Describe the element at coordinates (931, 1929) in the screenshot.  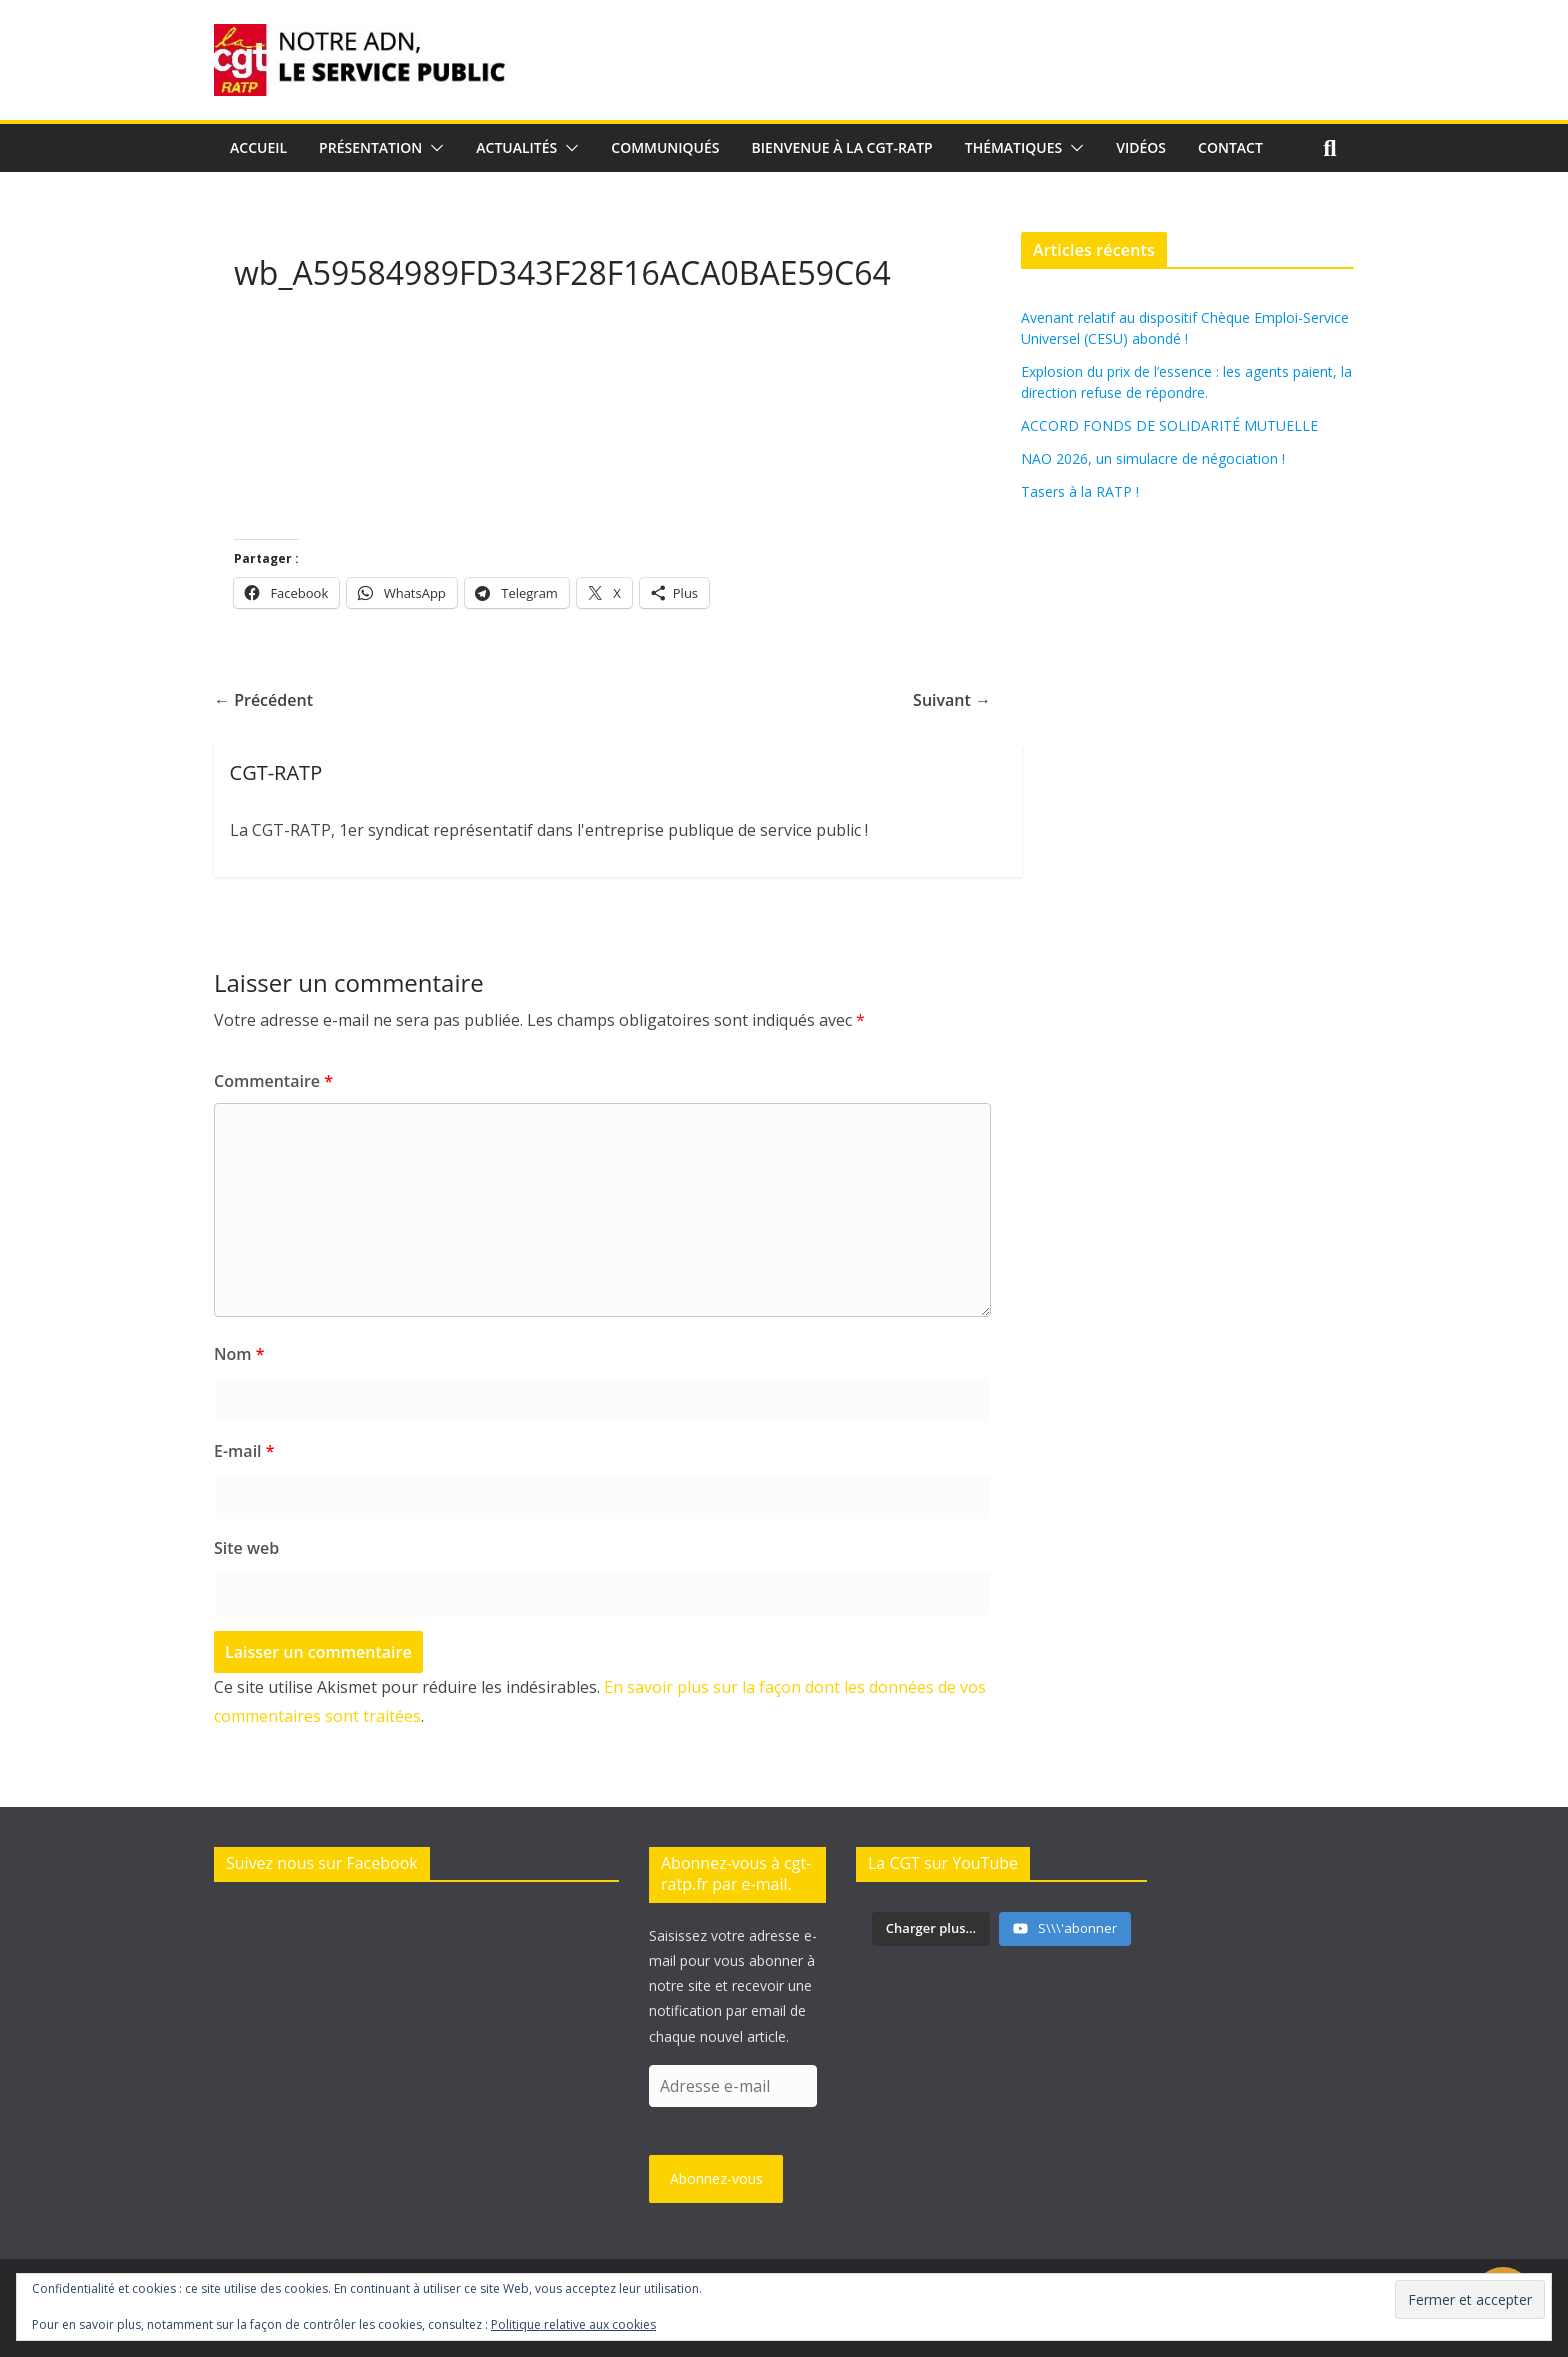
I see `[Load more content]` at that location.